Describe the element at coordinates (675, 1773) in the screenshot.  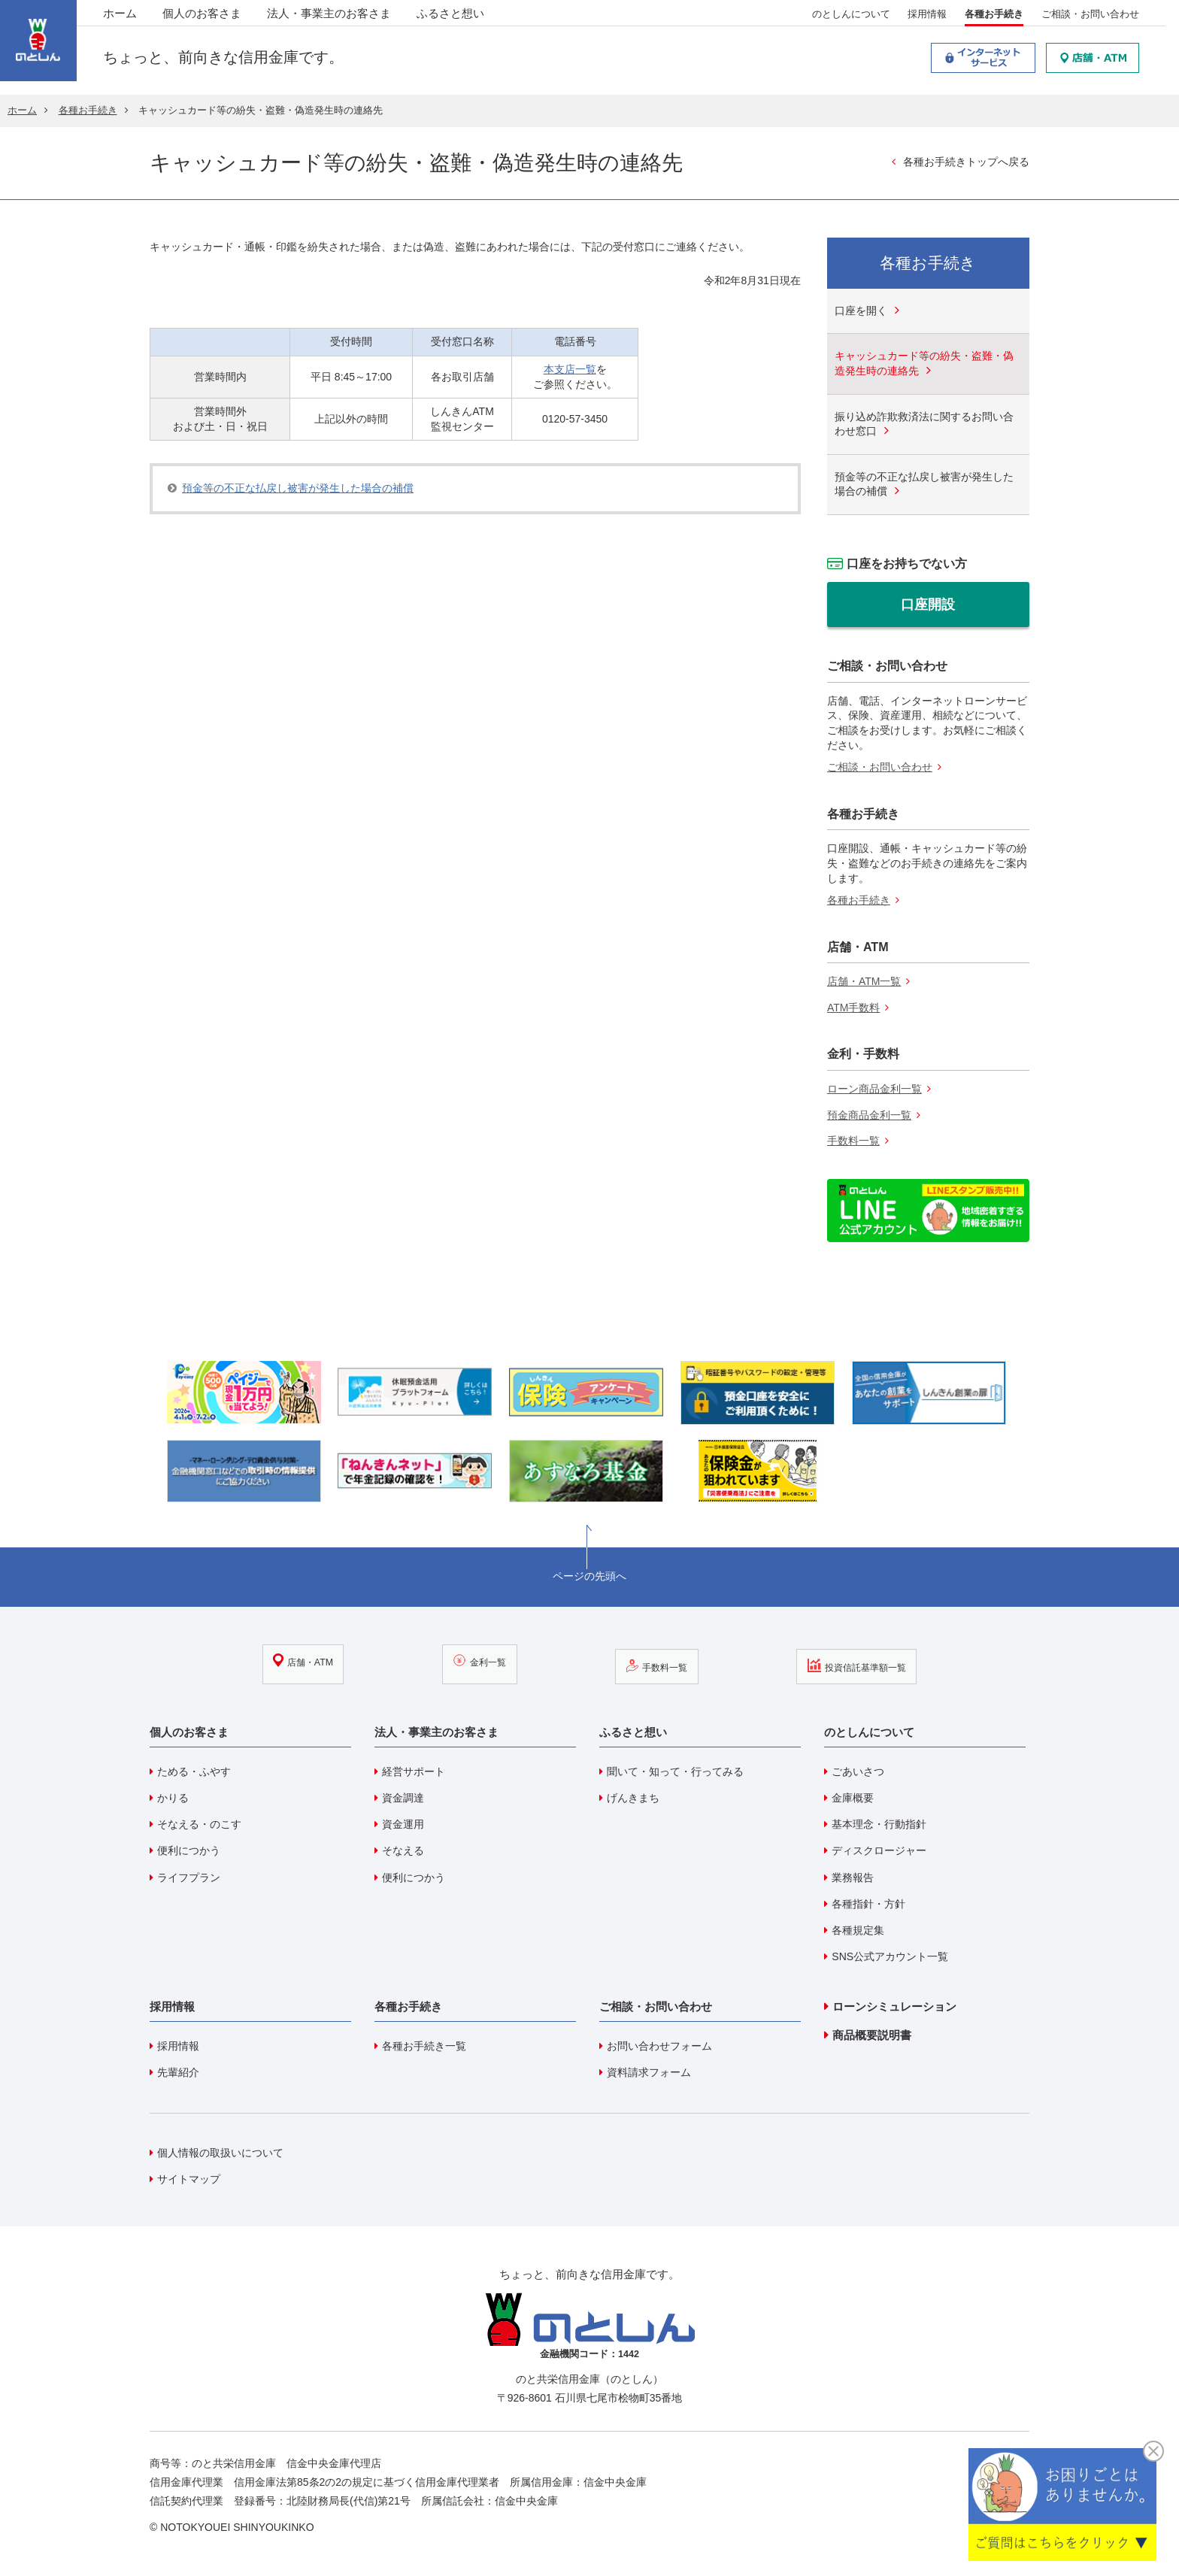
I see `聞いて・知って・行ってみる` at that location.